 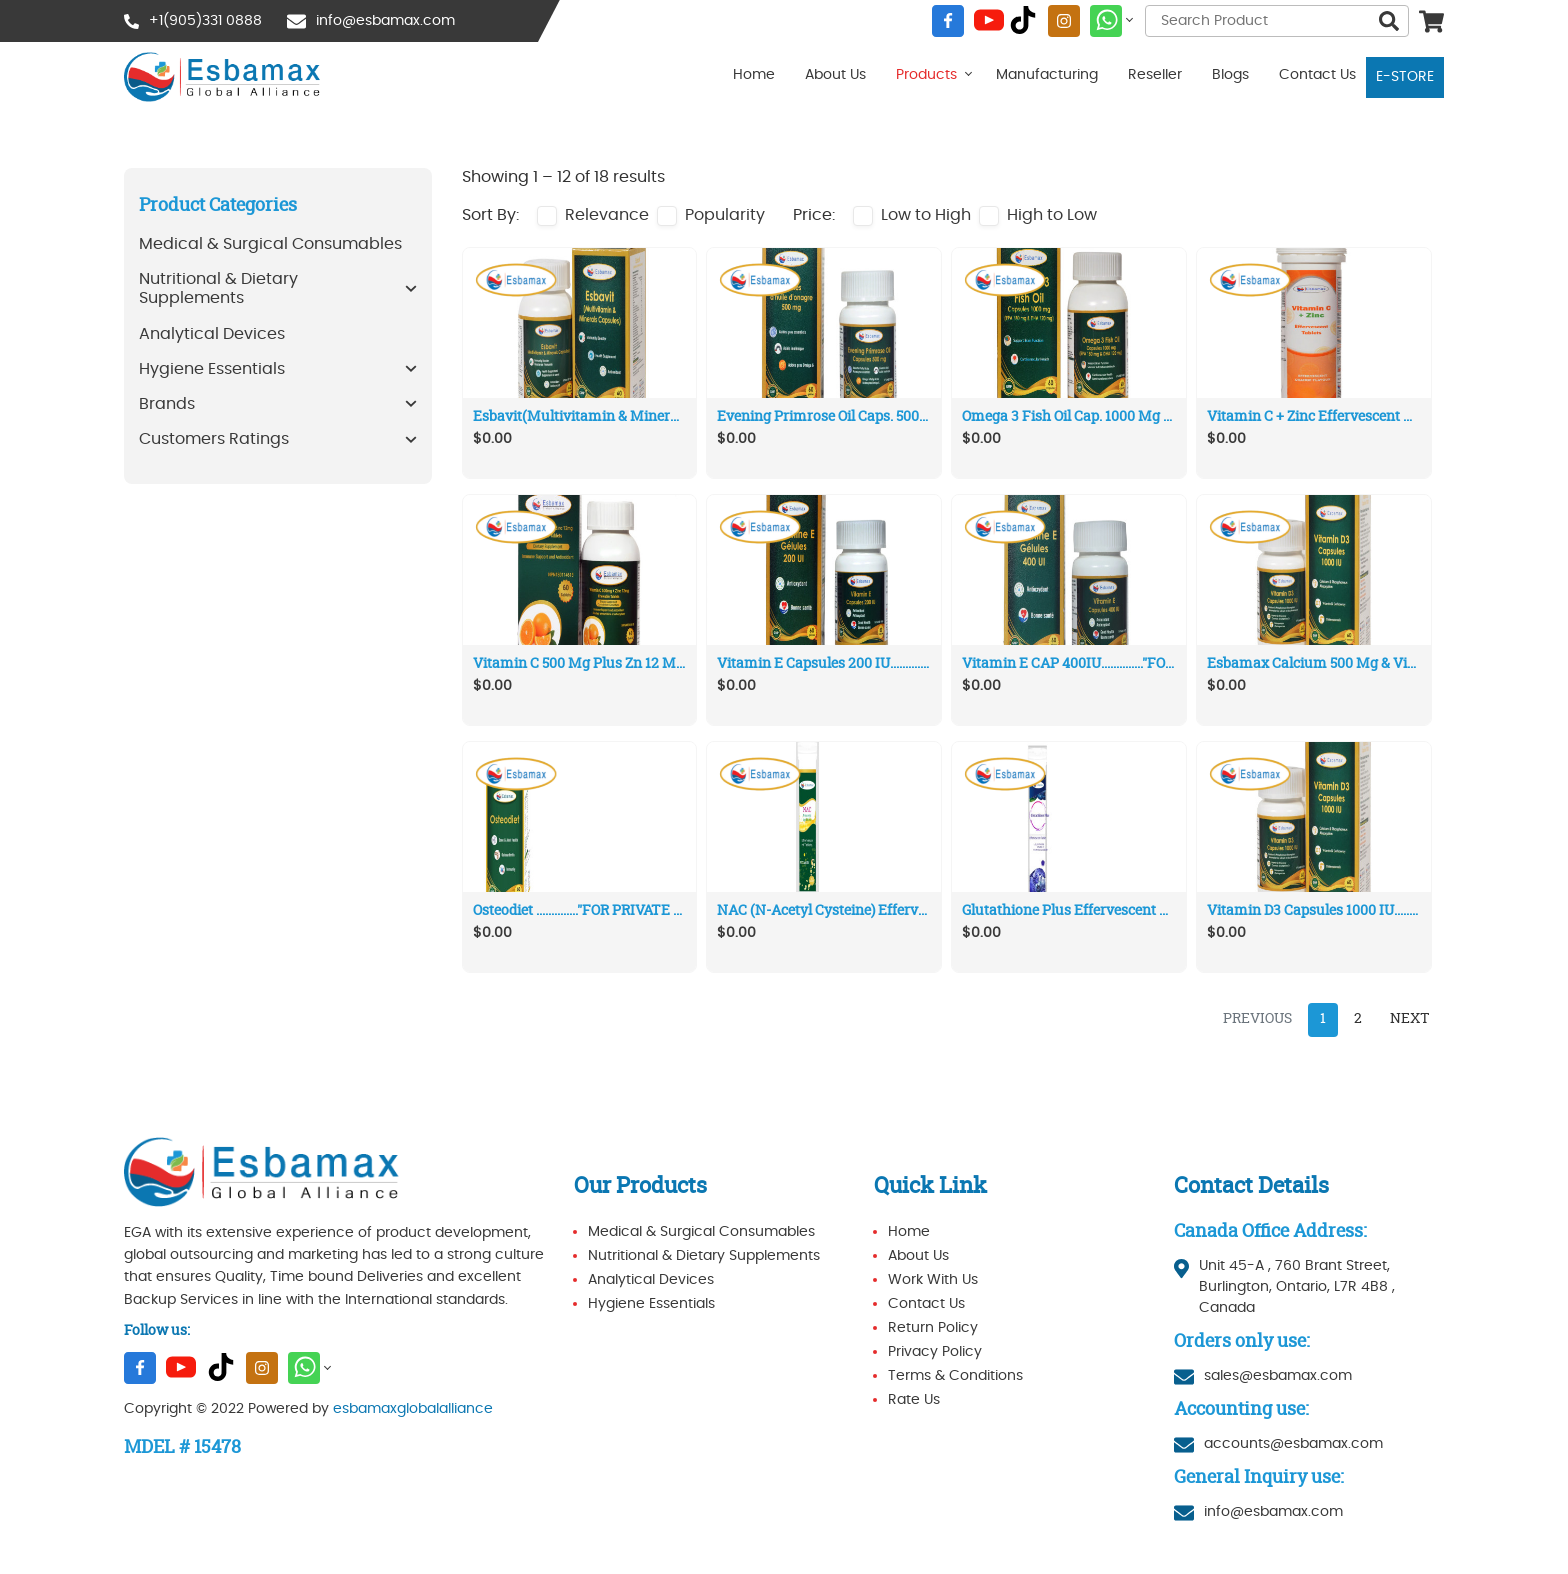 I want to click on Hygiene Essentials, so click(x=651, y=1304).